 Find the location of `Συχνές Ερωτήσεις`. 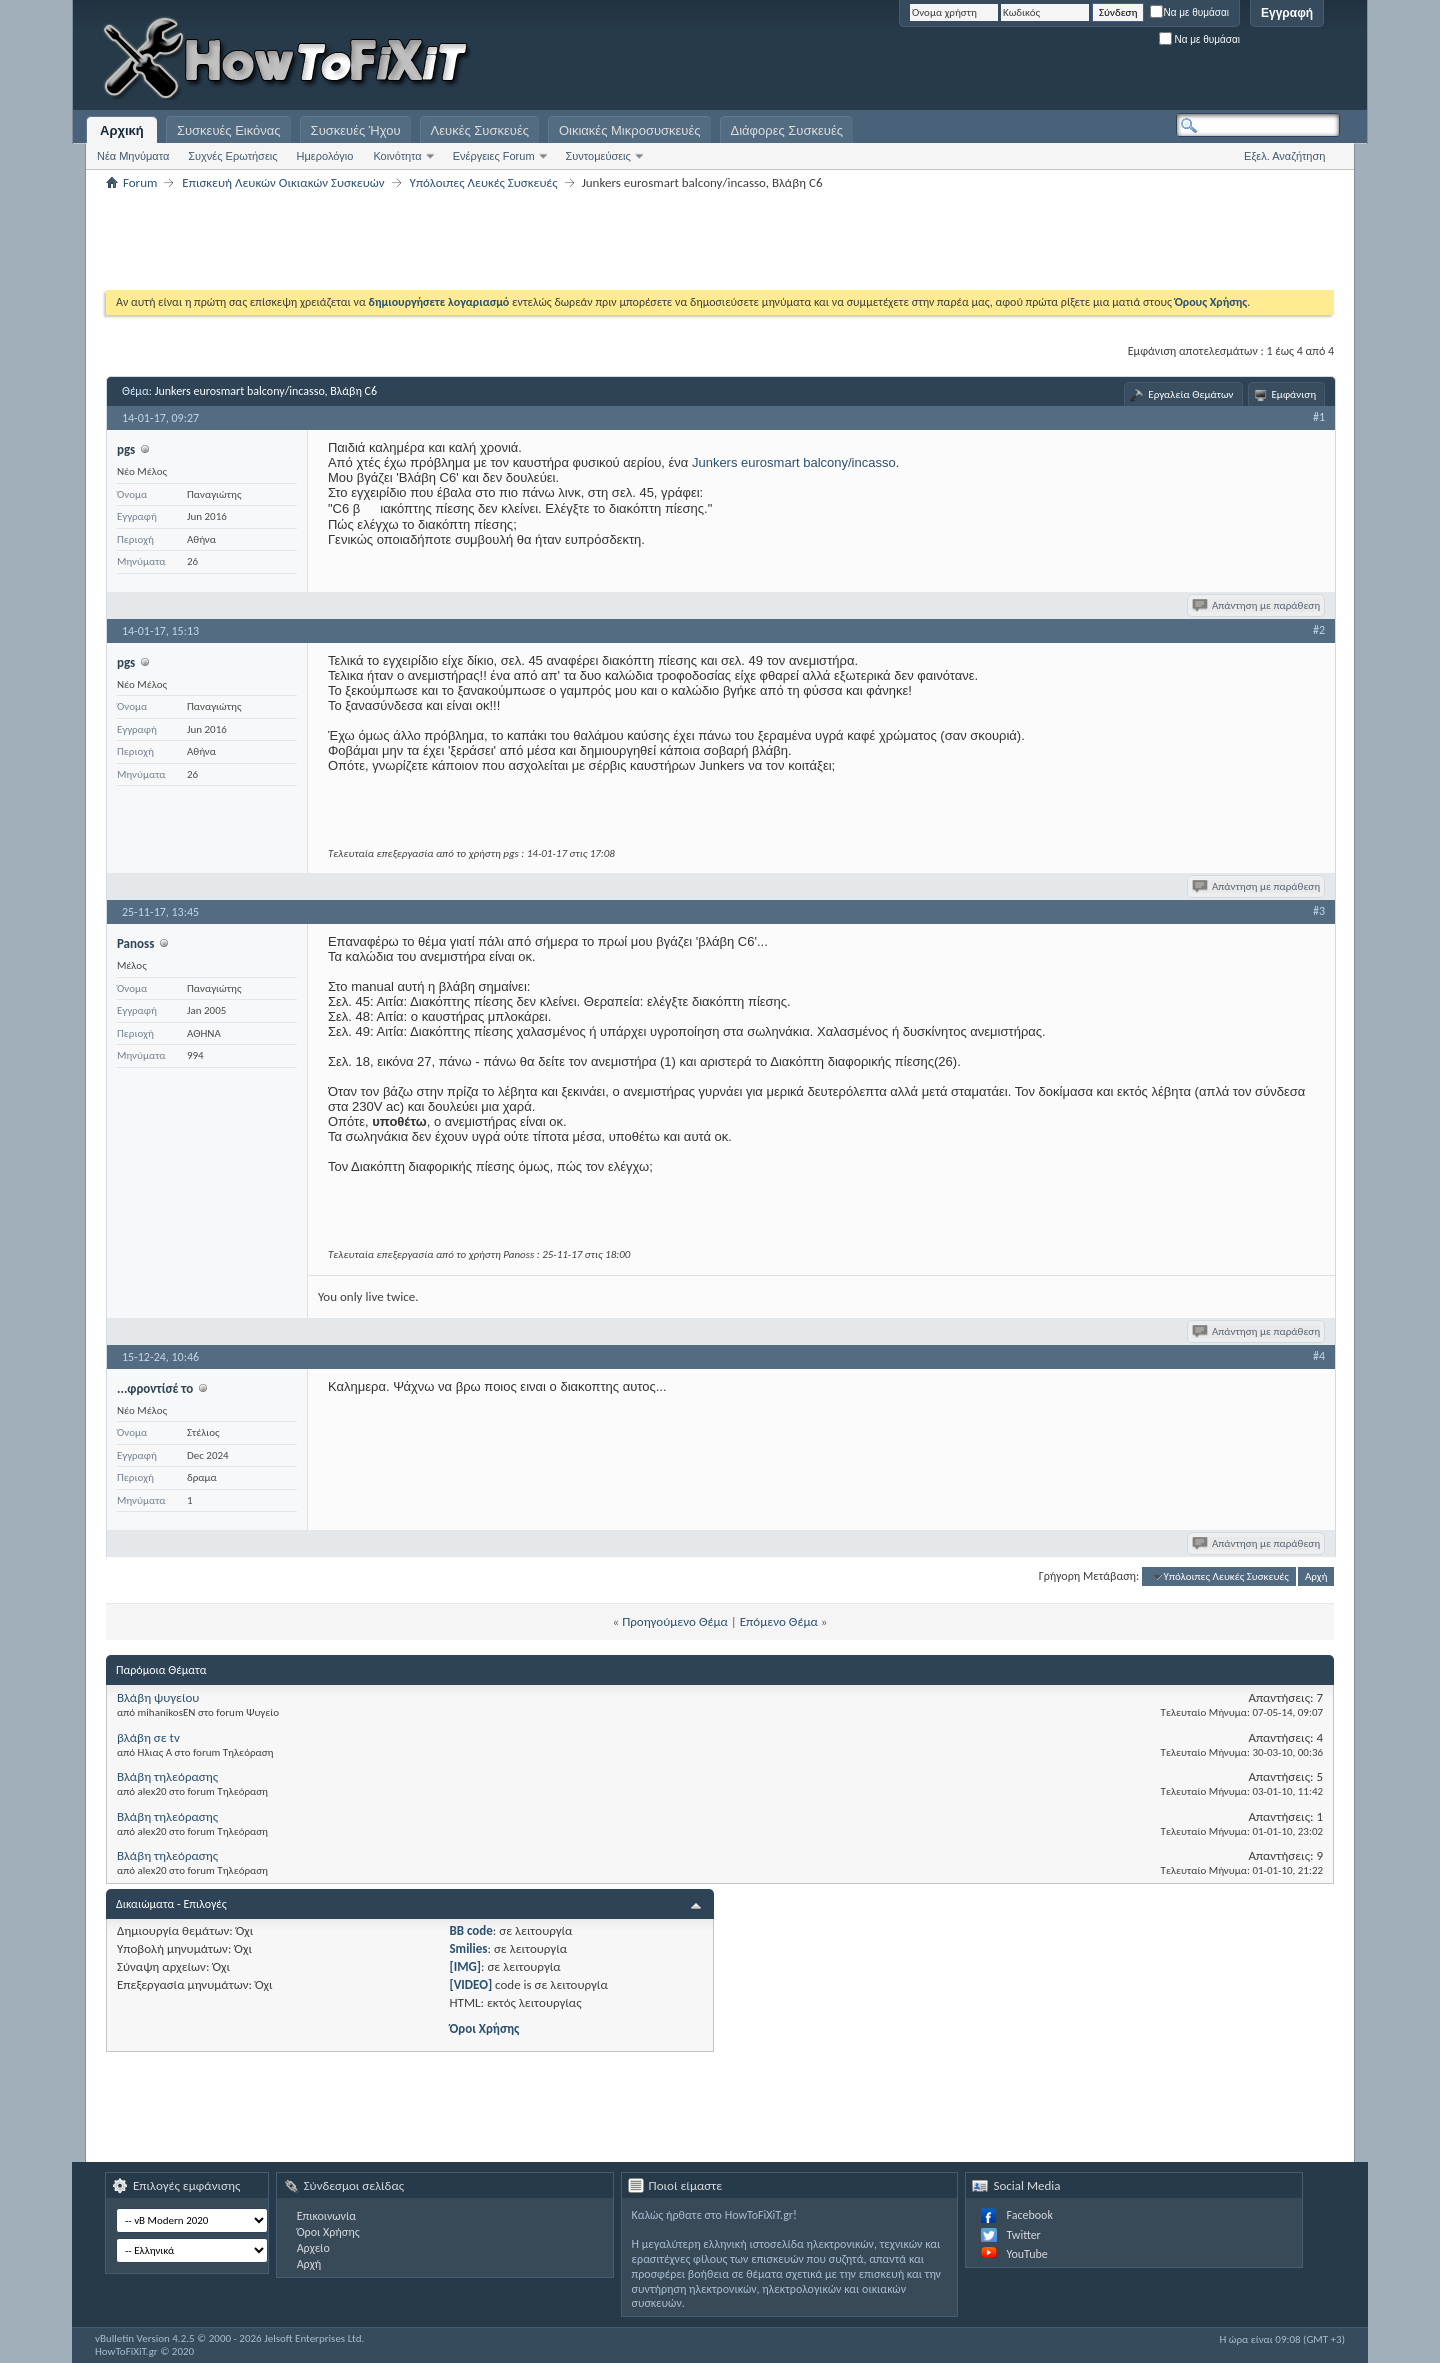

Συχνές Ερωτήσεις is located at coordinates (232, 156).